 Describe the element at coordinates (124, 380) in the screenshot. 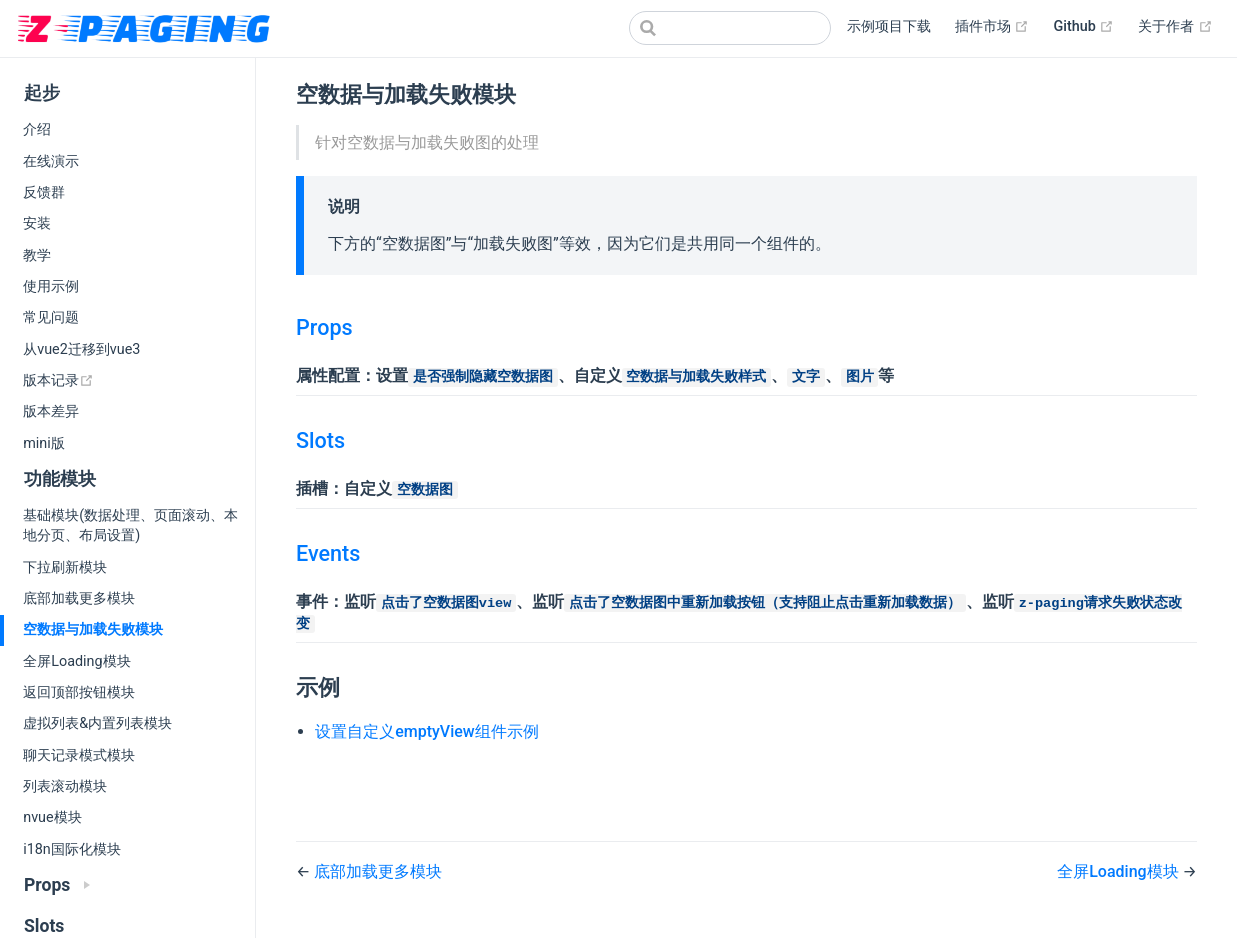

I see `版本记录` at that location.